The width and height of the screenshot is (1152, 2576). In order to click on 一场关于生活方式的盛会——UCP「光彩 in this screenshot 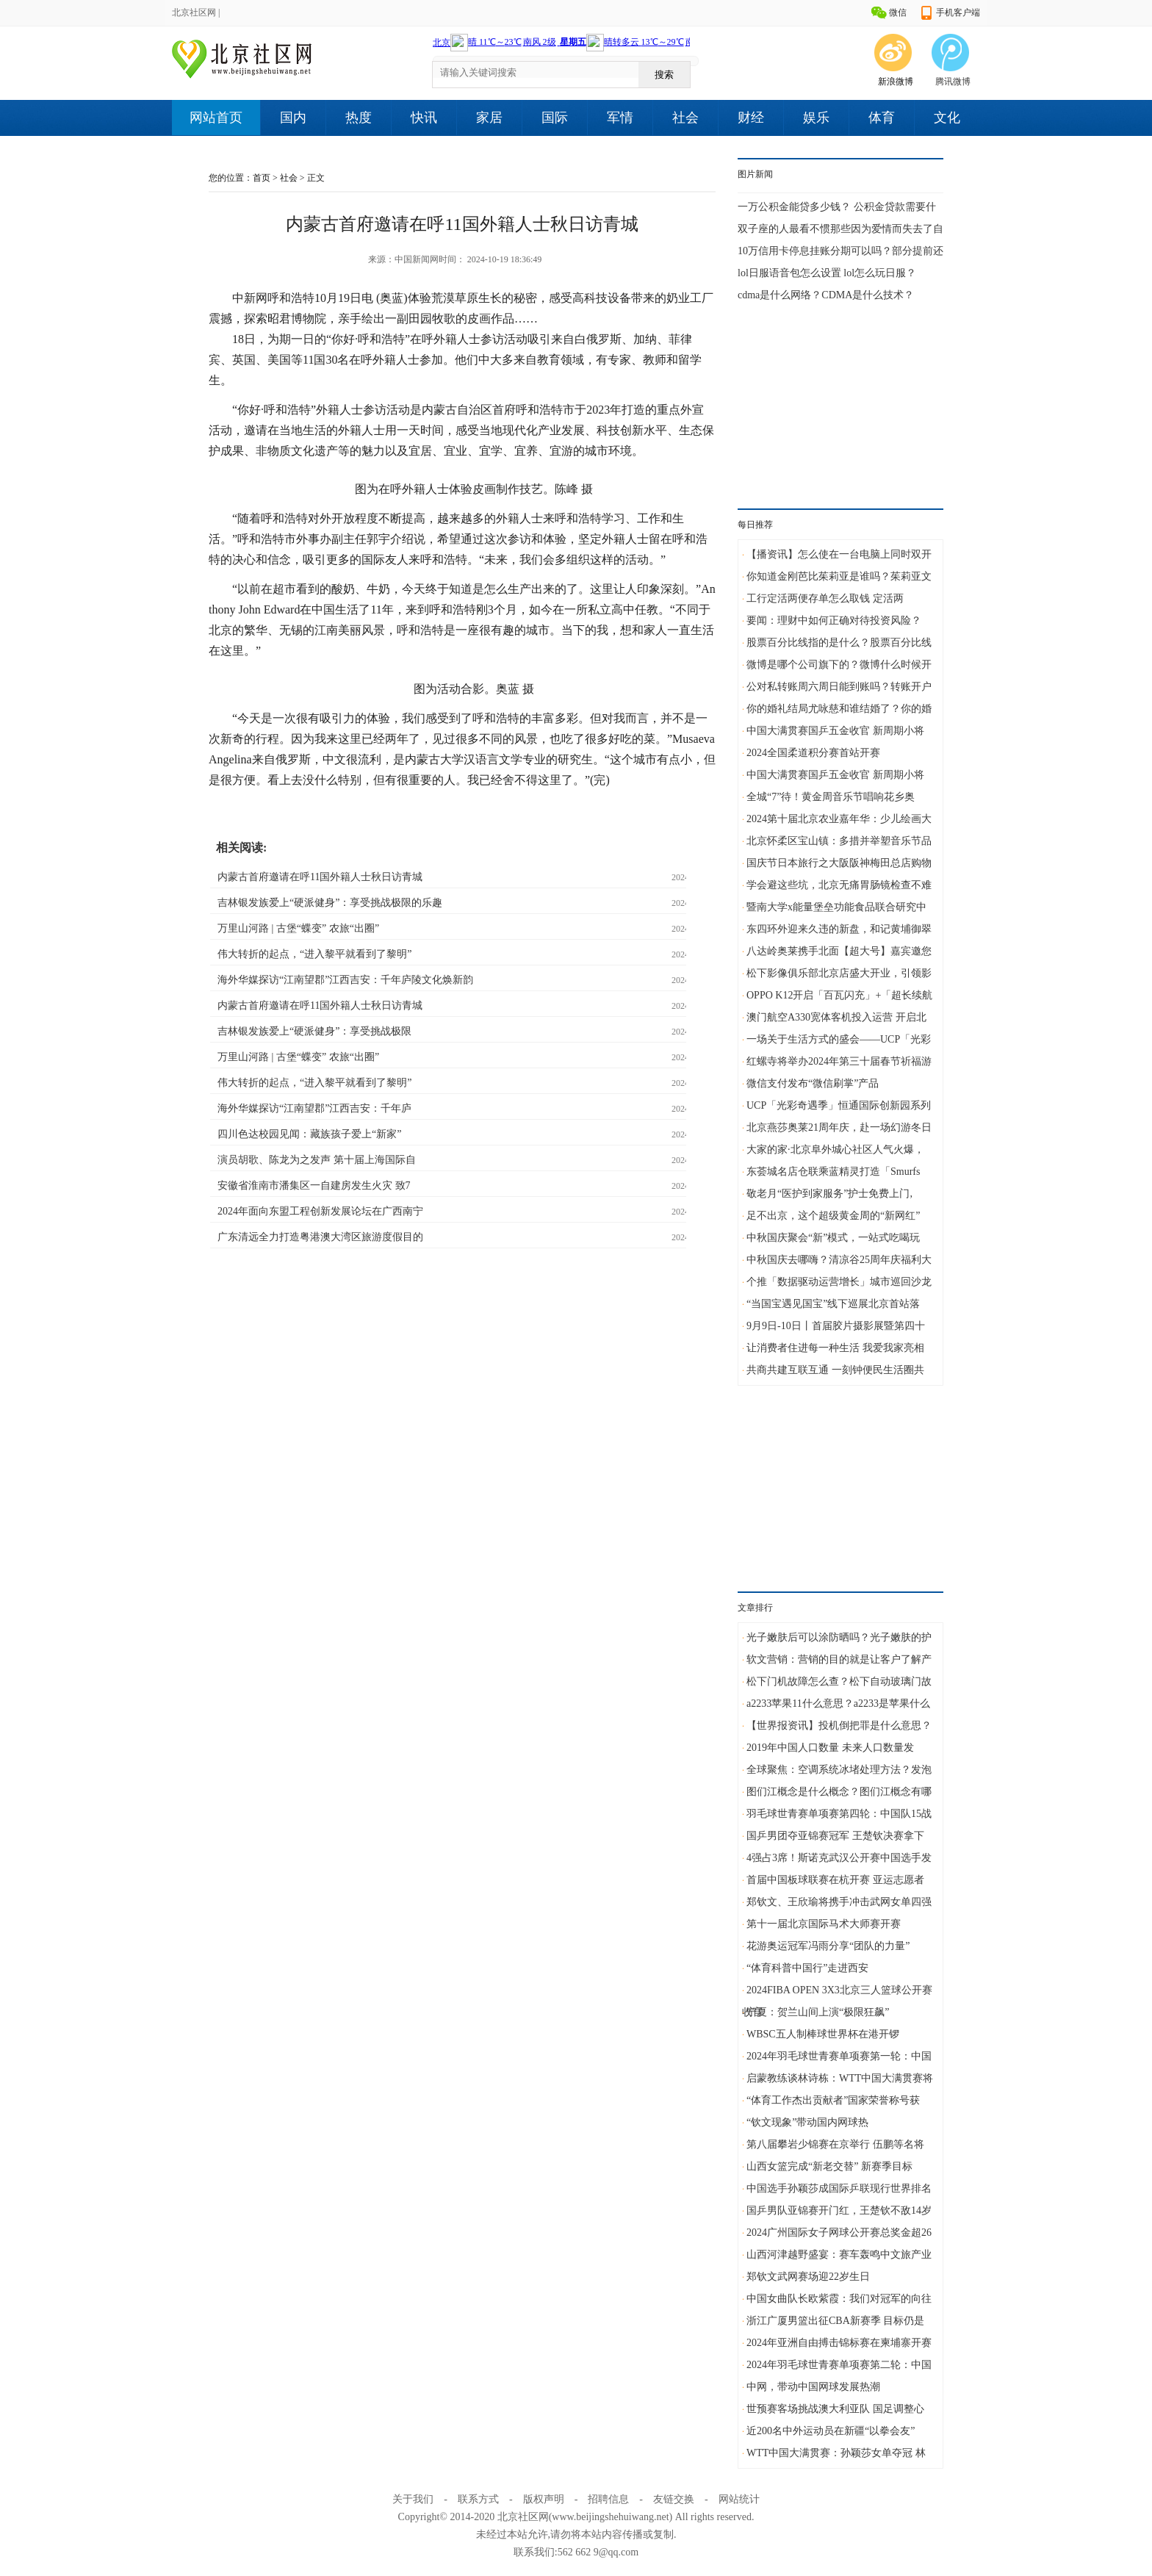, I will do `click(838, 1039)`.